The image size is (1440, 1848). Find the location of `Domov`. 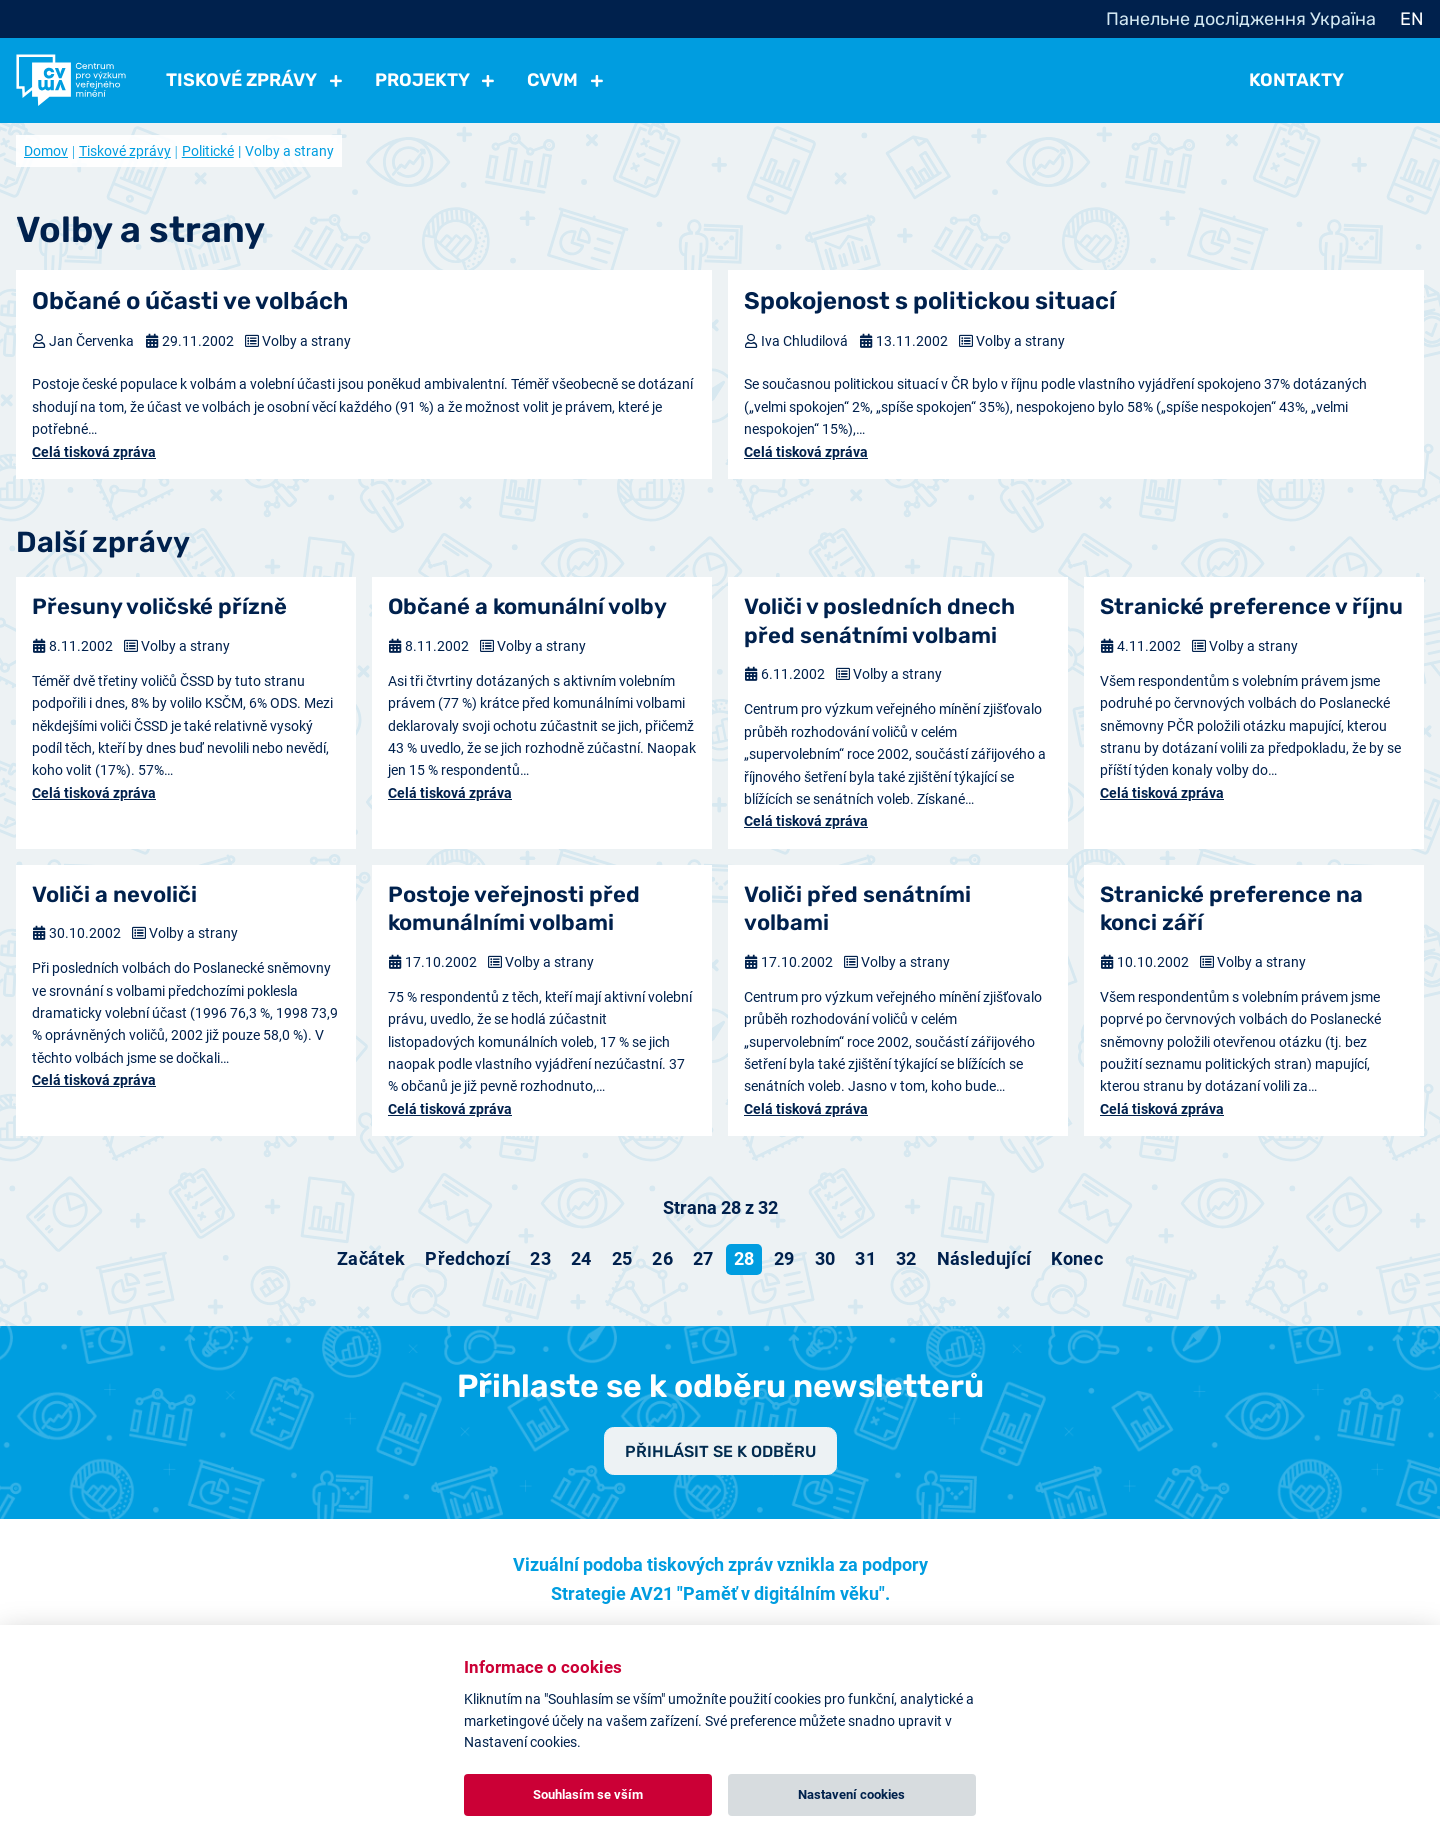

Domov is located at coordinates (46, 151).